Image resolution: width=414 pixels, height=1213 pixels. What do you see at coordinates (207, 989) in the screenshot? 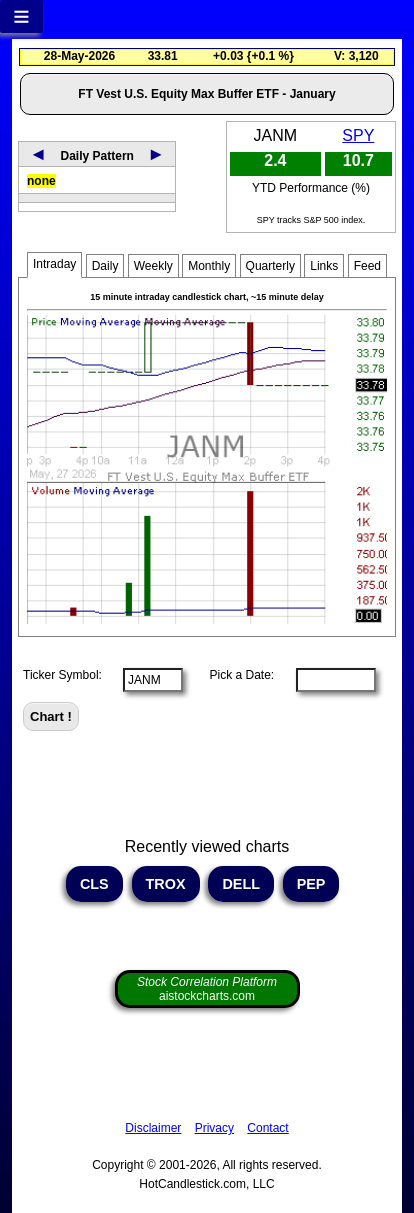
I see `aistockcharts.com` at bounding box center [207, 989].